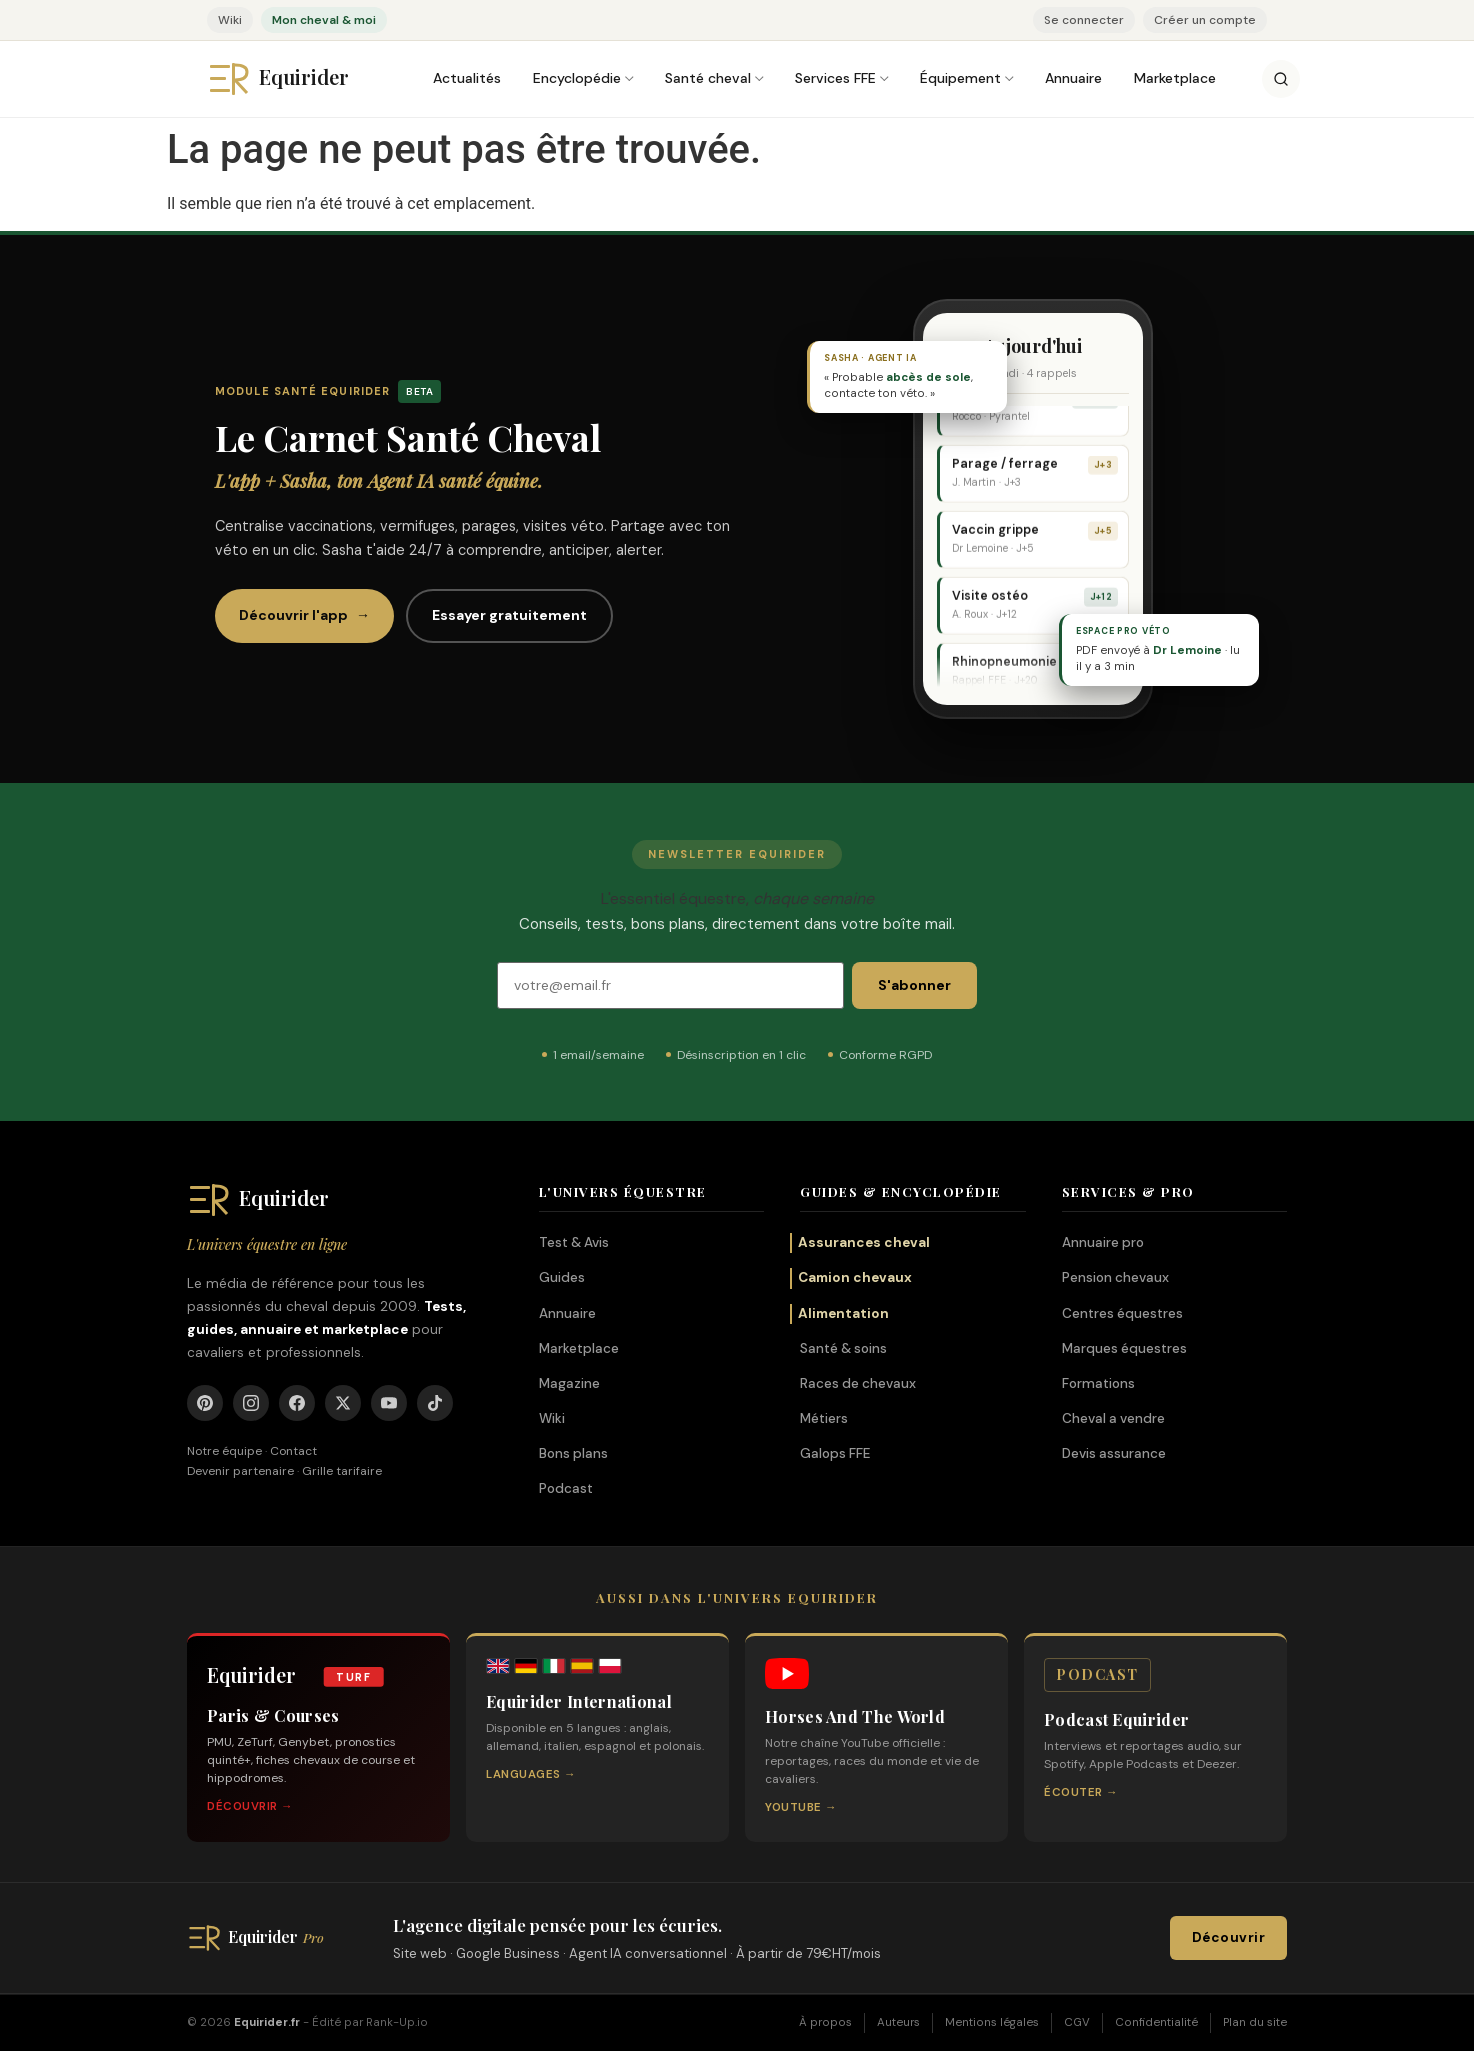 This screenshot has width=1474, height=2051. I want to click on Encyclopédie, so click(577, 78).